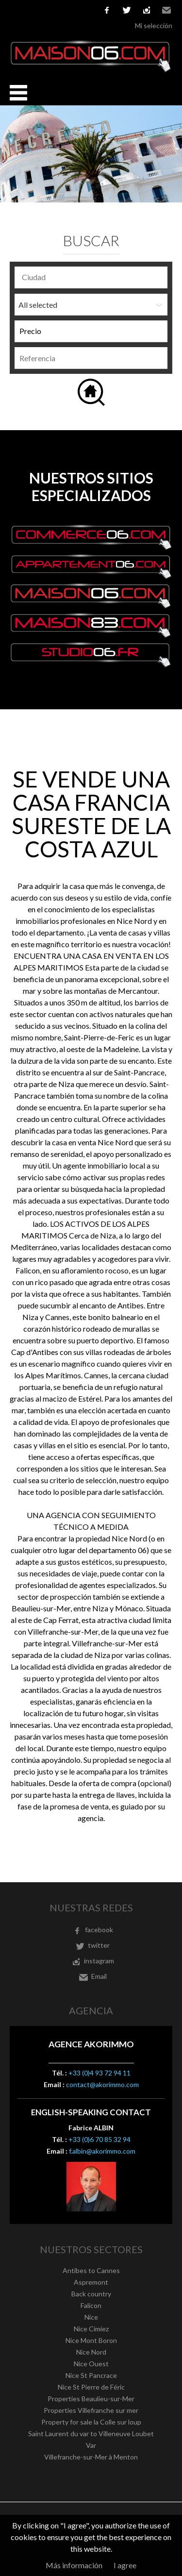  What do you see at coordinates (166, 10) in the screenshot?
I see `Email` at bounding box center [166, 10].